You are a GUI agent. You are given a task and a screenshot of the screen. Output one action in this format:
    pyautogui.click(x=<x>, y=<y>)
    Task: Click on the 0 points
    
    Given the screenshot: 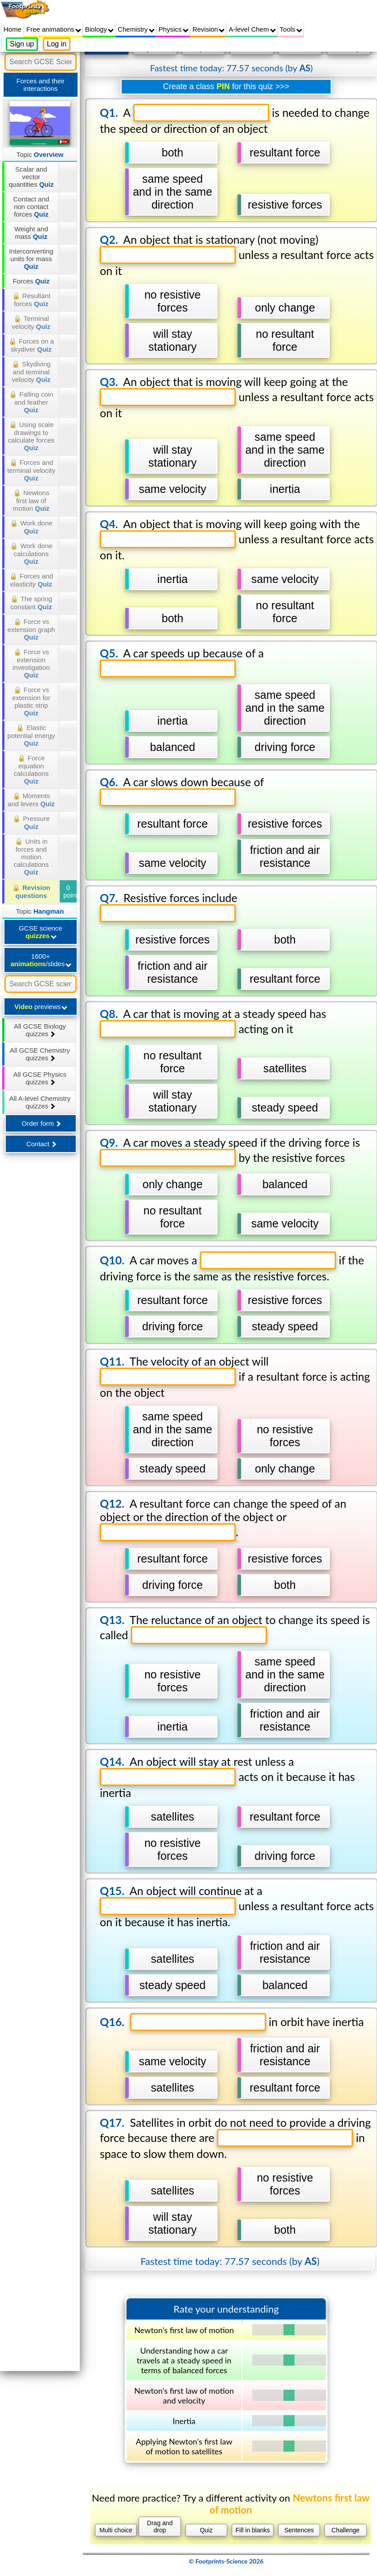 What is the action you would take?
    pyautogui.click(x=70, y=891)
    